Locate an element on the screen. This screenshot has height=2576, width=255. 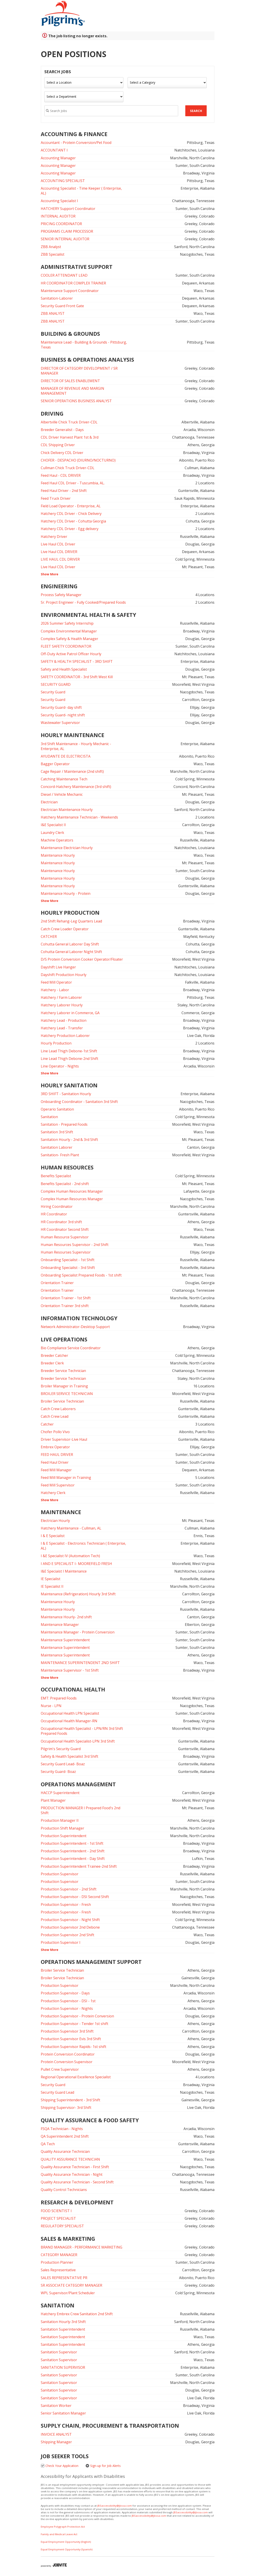
PROGRAMS CLAIM PROCESSOR is located at coordinates (67, 231).